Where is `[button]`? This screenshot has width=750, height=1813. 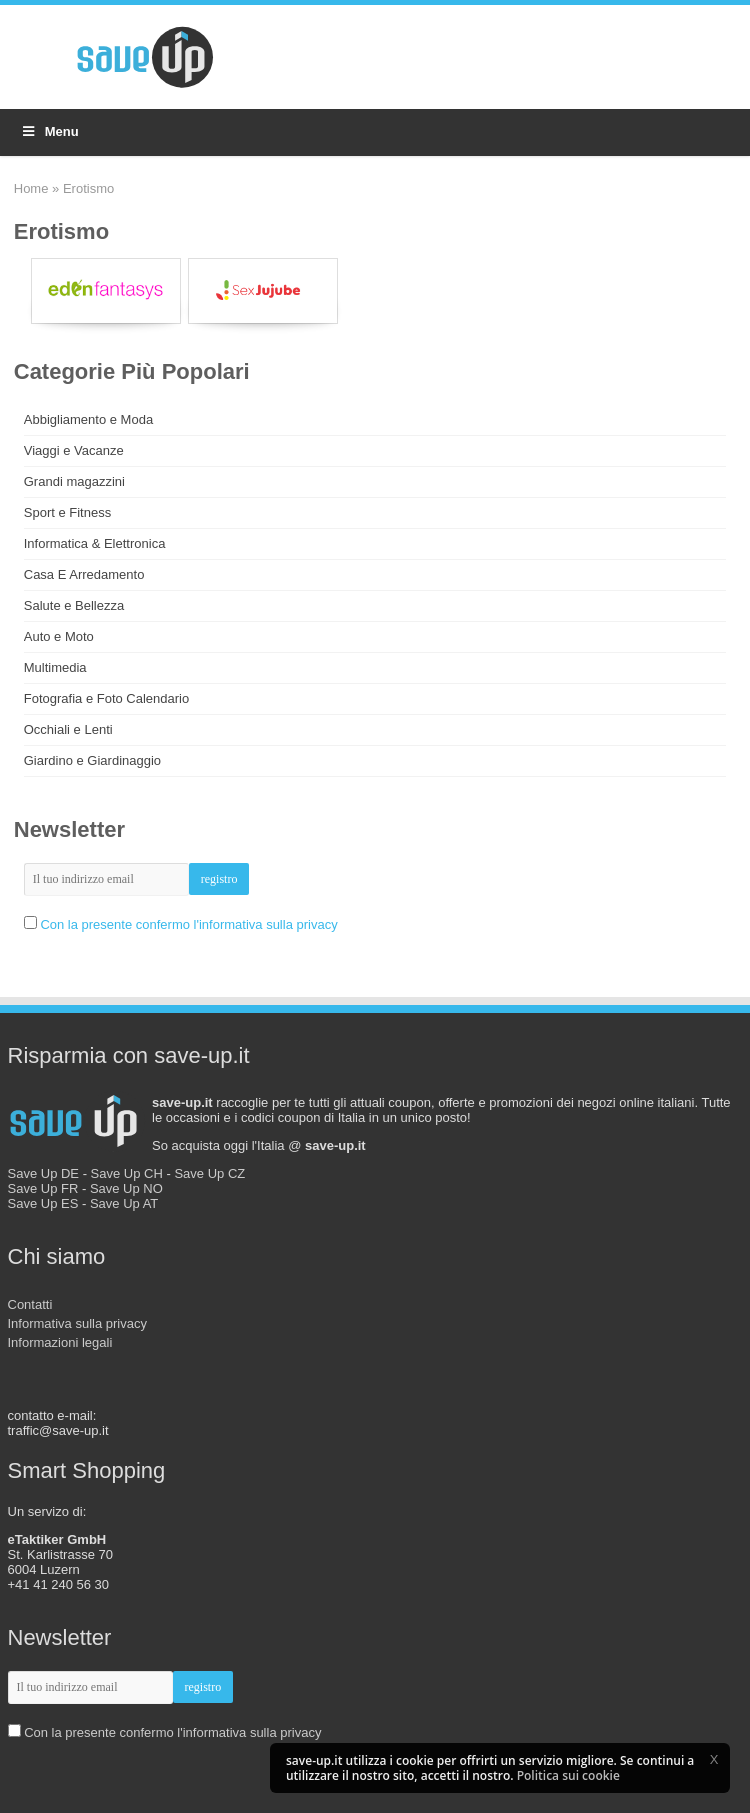 [button] is located at coordinates (714, 1759).